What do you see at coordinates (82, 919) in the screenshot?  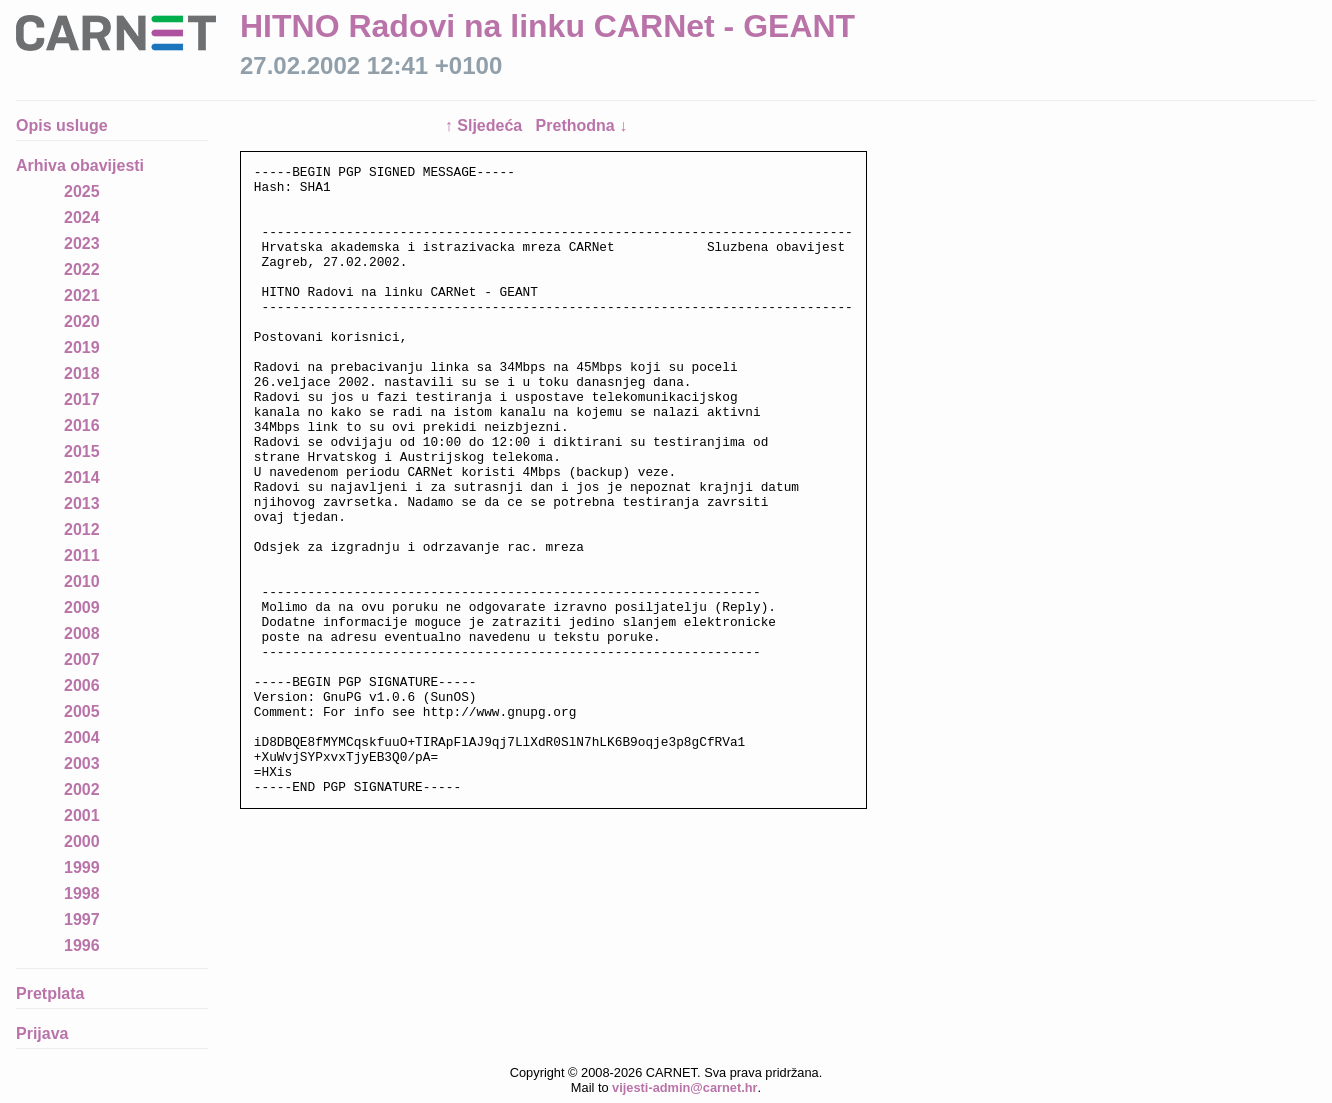 I see `1997` at bounding box center [82, 919].